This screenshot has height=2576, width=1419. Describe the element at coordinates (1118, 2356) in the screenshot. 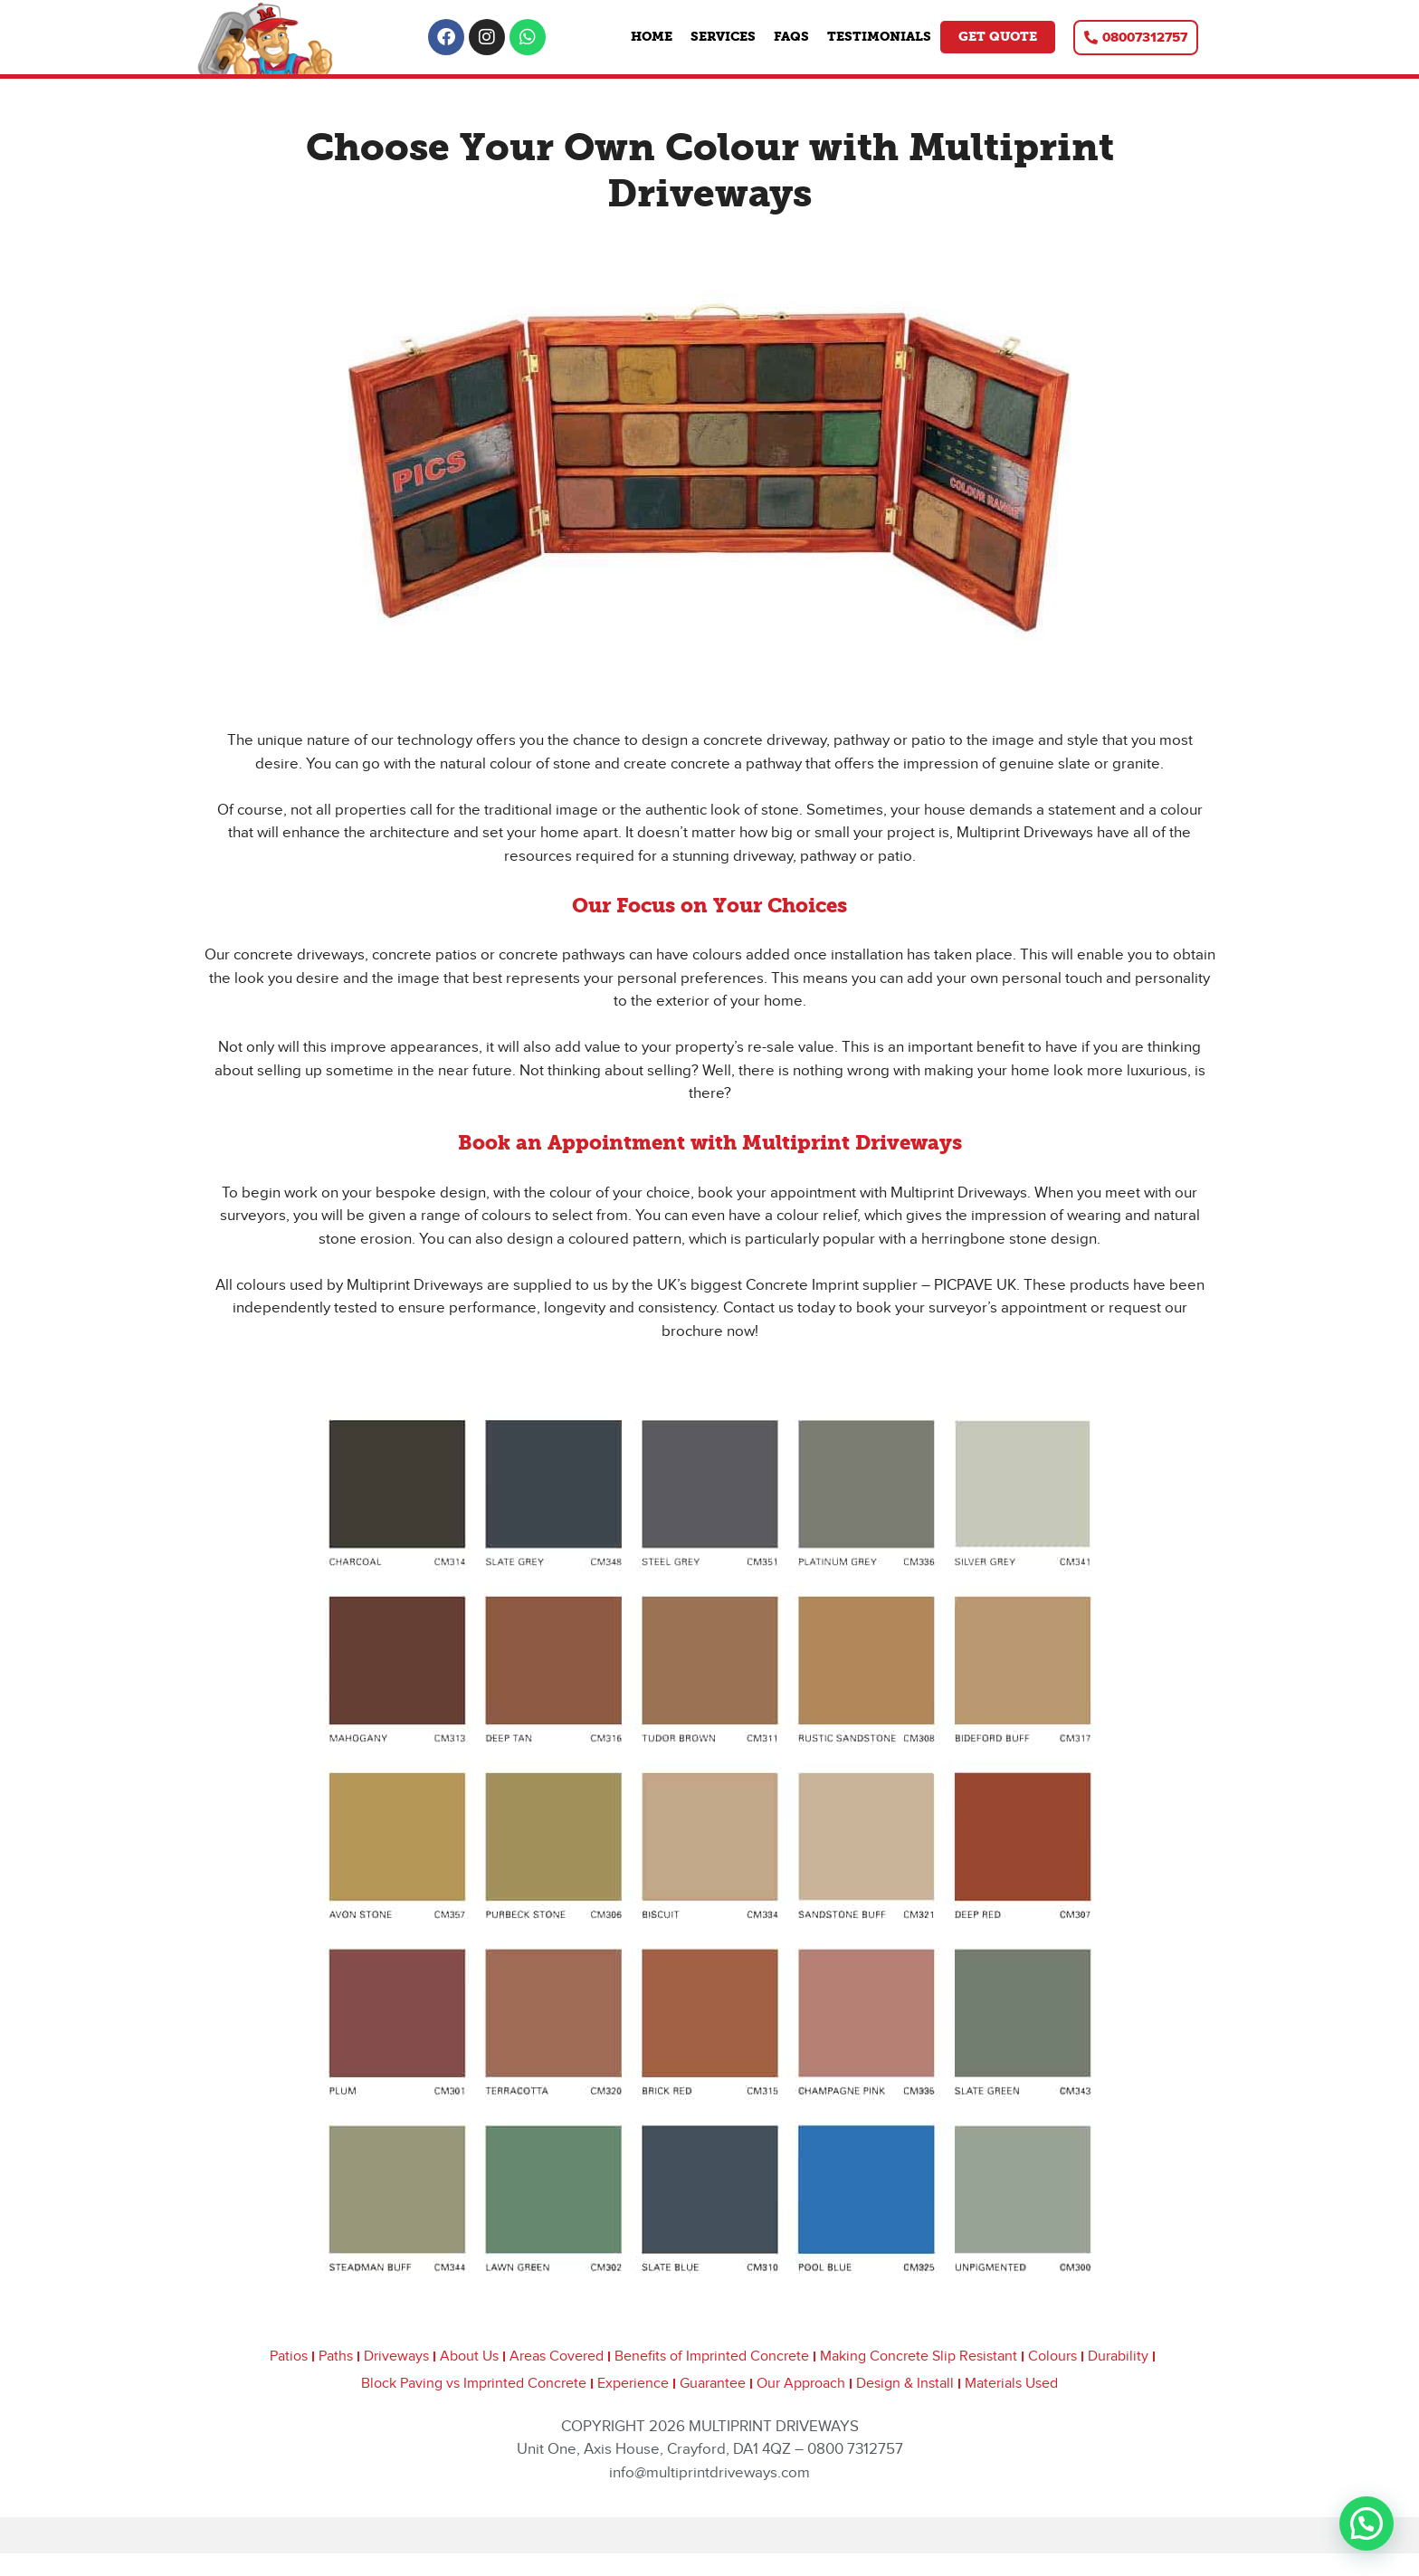

I see `Durability` at that location.